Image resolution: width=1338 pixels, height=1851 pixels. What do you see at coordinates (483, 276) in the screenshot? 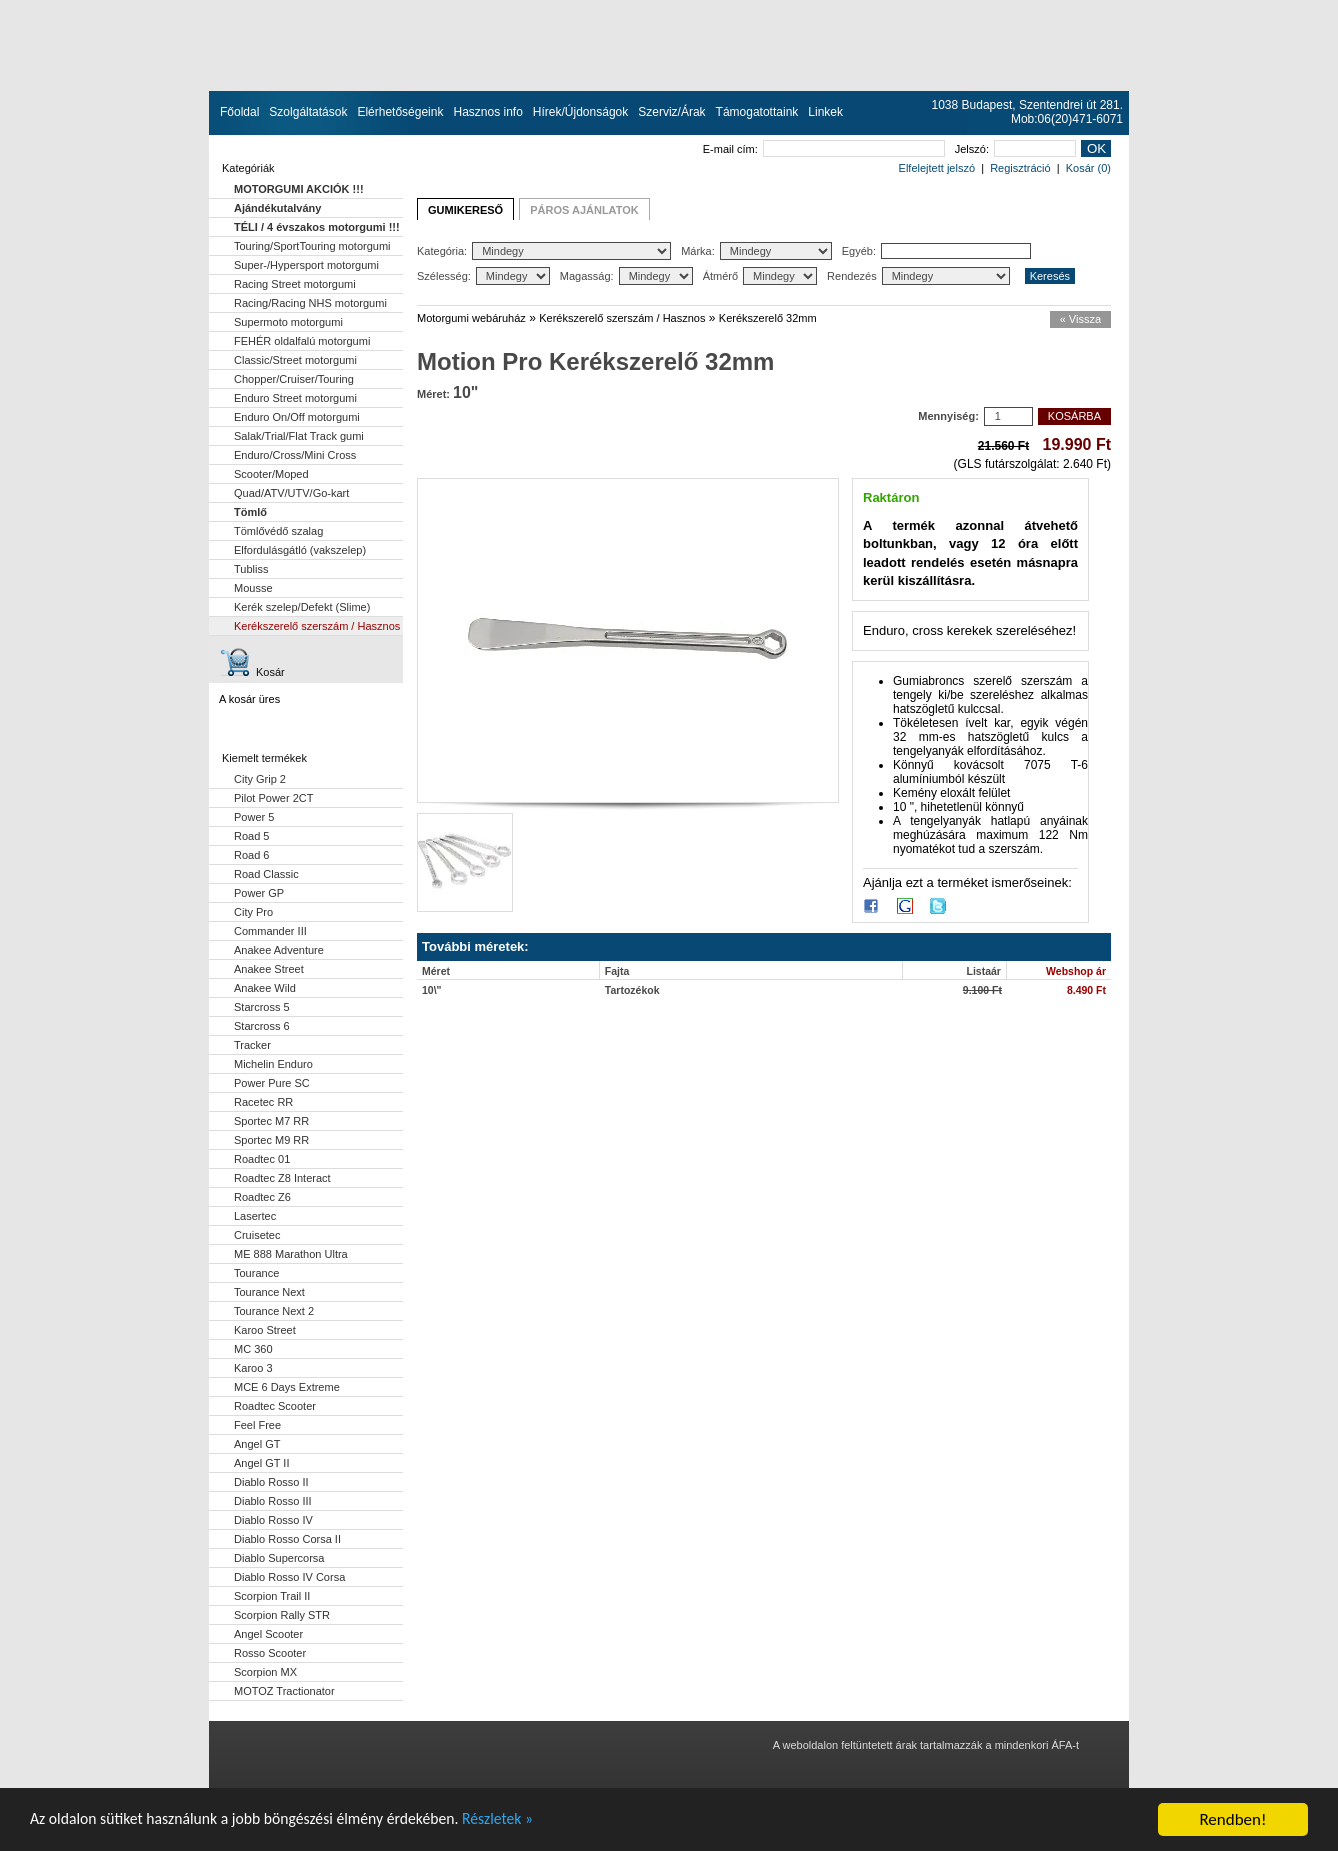
I see `Szélesség:` at bounding box center [483, 276].